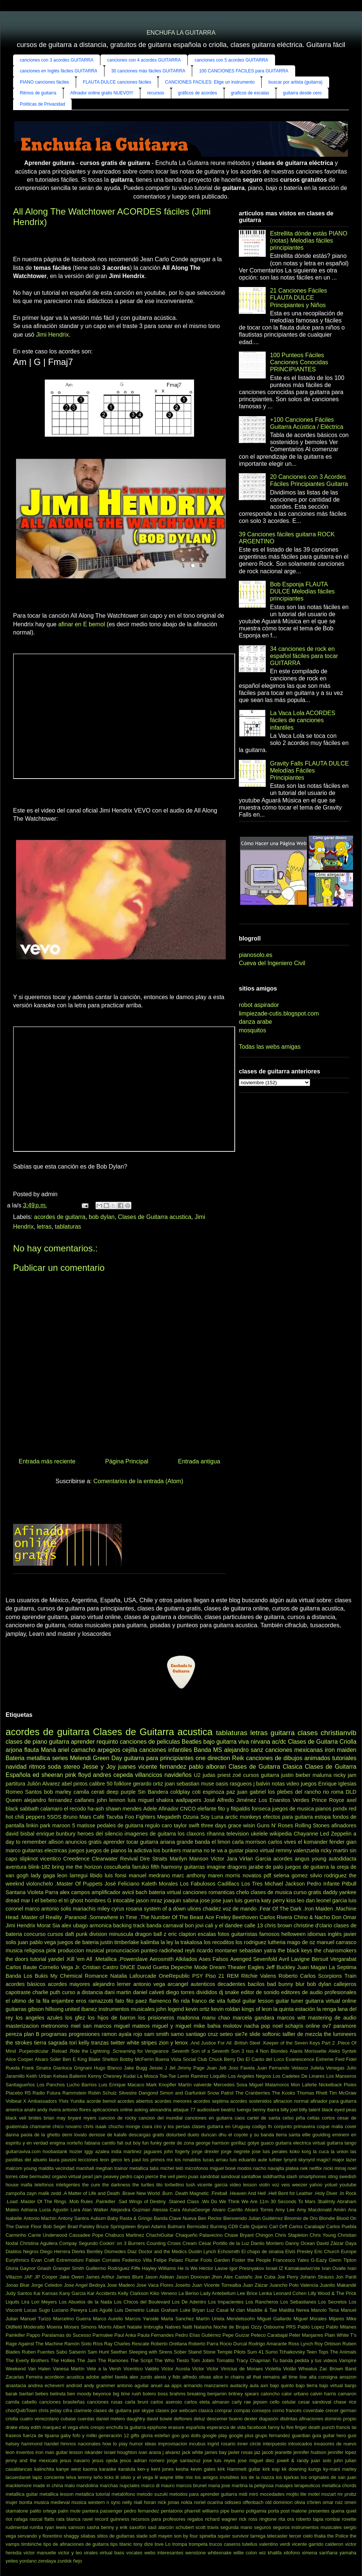  What do you see at coordinates (34, 2327) in the screenshot?
I see `Moderatto` at bounding box center [34, 2327].